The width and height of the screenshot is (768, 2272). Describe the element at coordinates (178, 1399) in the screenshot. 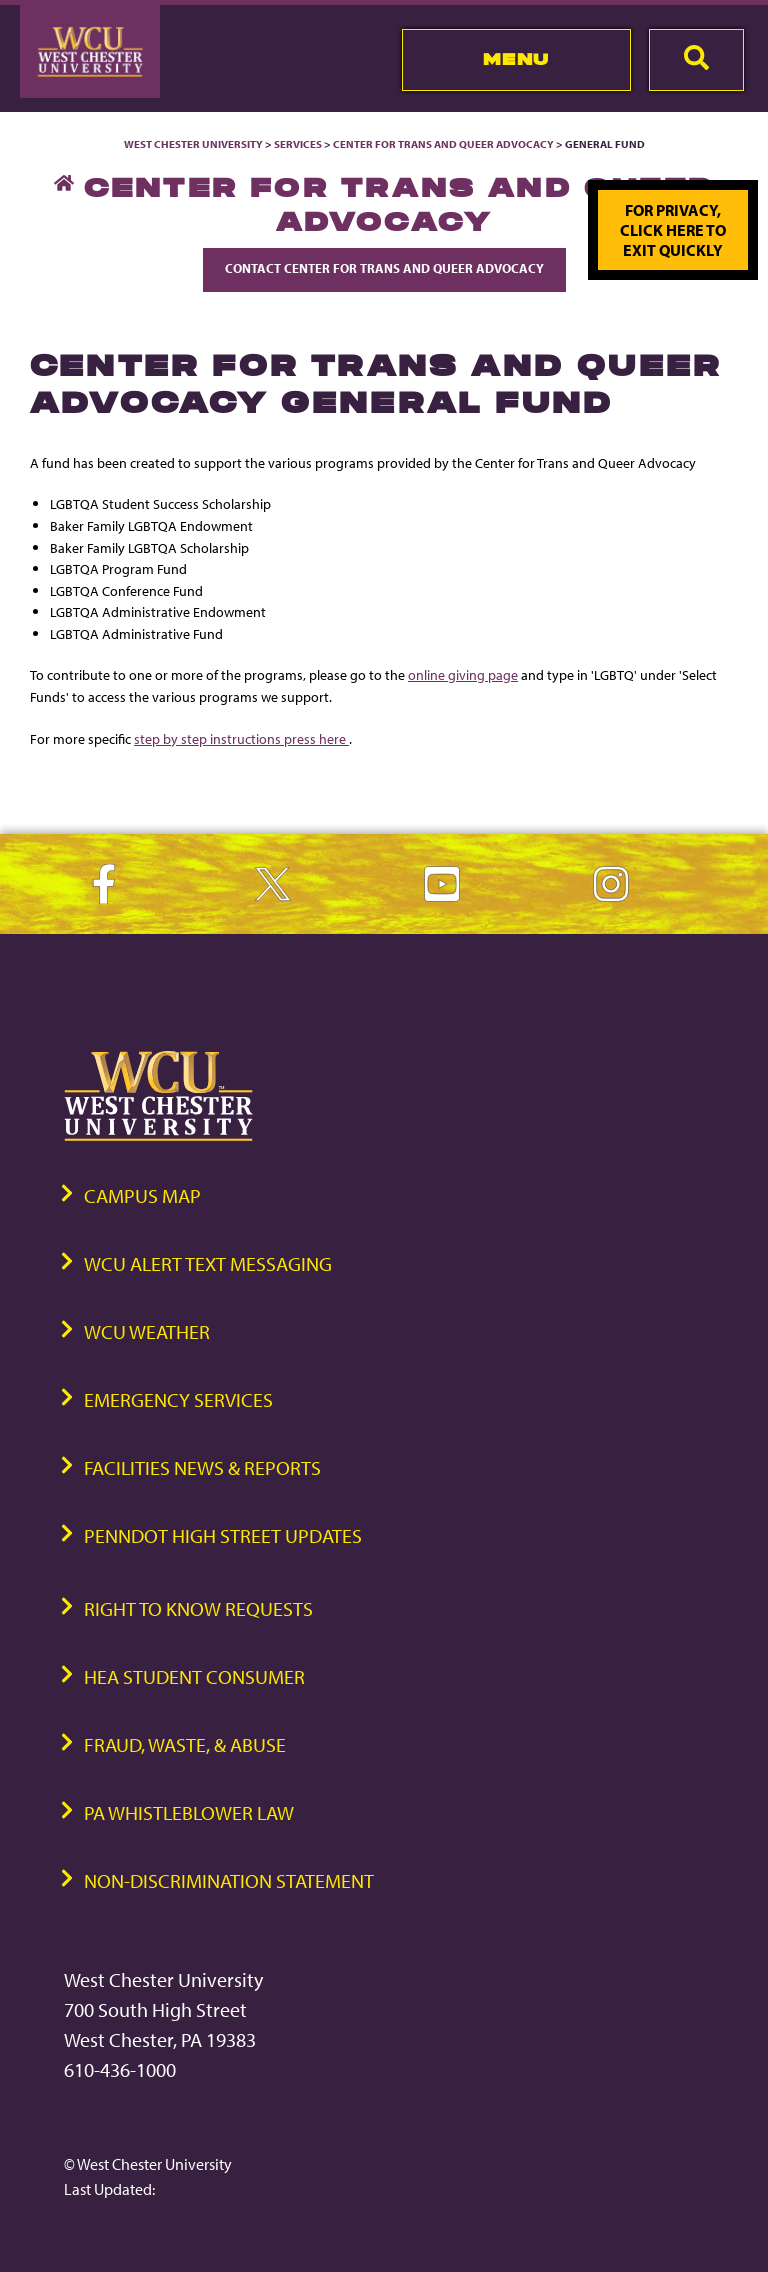

I see `Emergency Services` at that location.